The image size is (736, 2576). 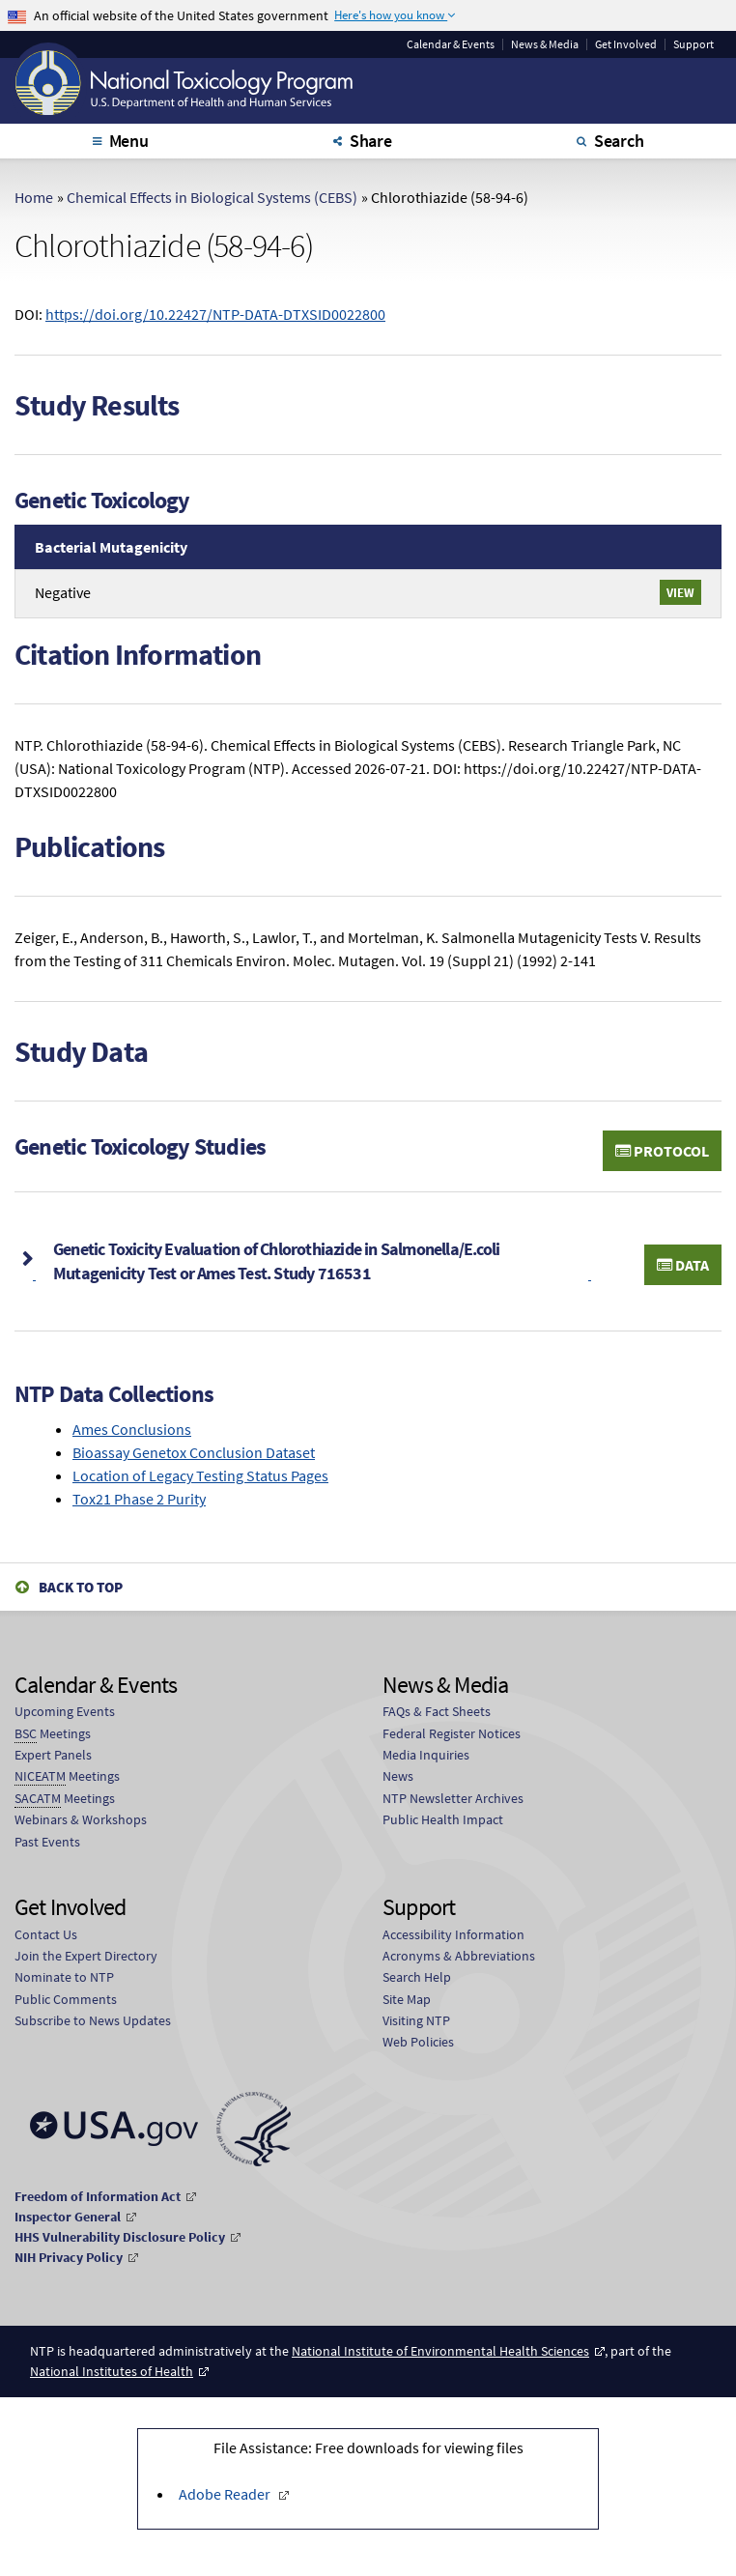 I want to click on News & Media, so click(x=545, y=44).